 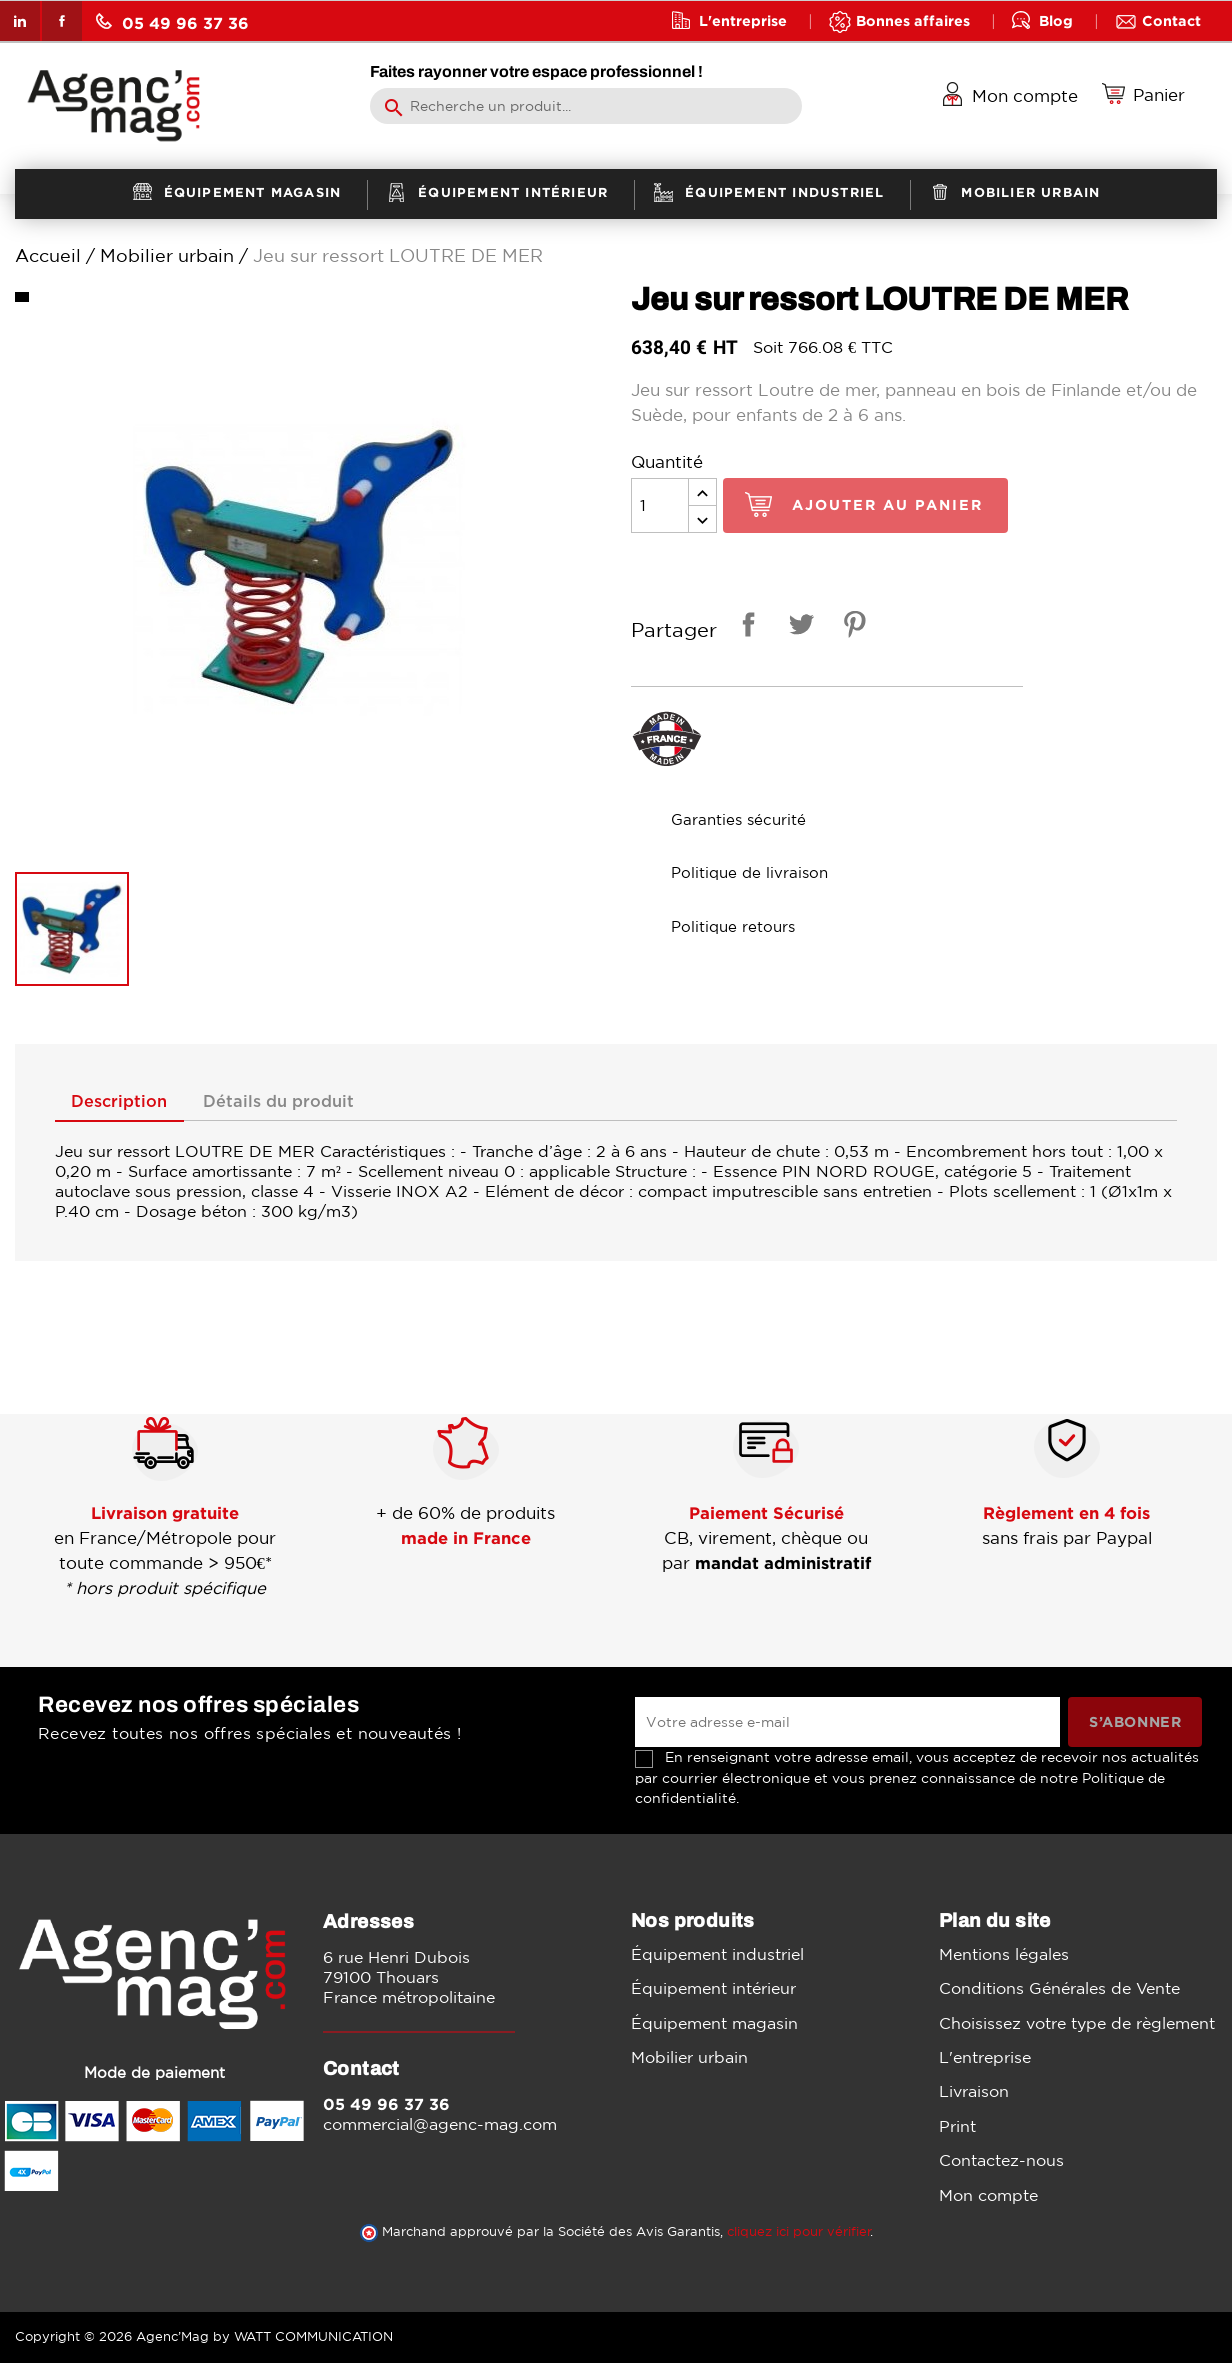 What do you see at coordinates (62, 21) in the screenshot?
I see `Facebook` at bounding box center [62, 21].